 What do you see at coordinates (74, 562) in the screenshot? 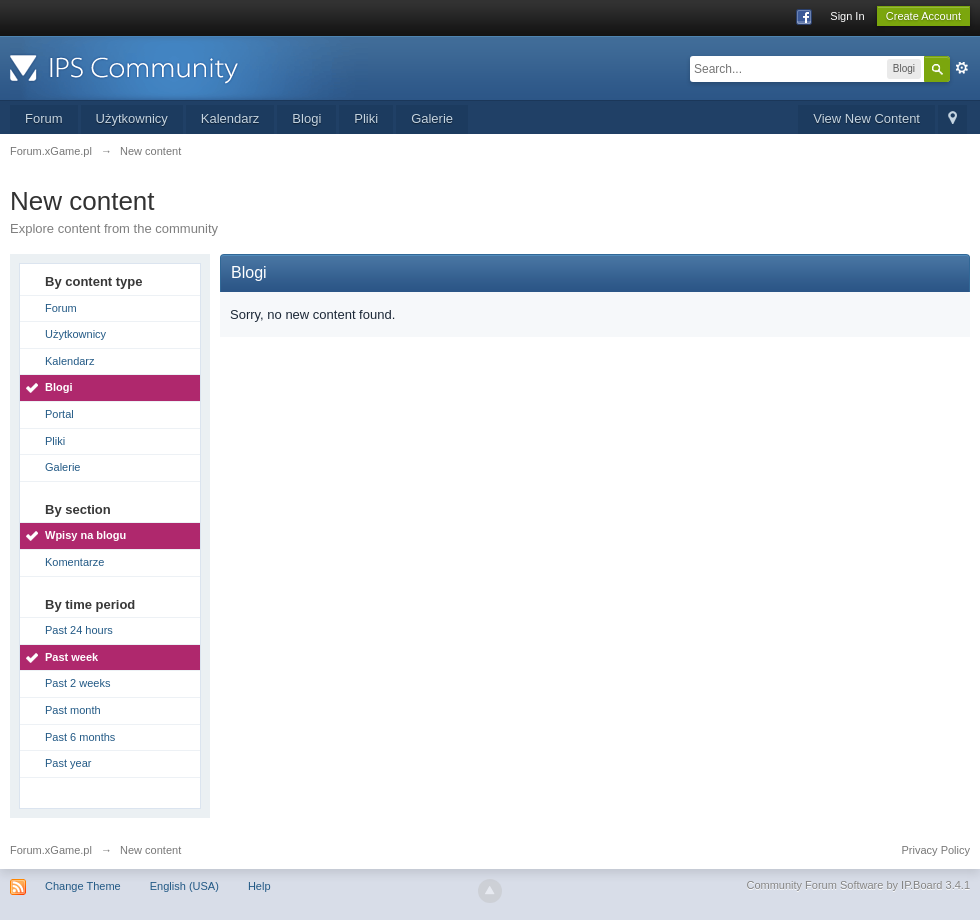
I see `Komentarze` at bounding box center [74, 562].